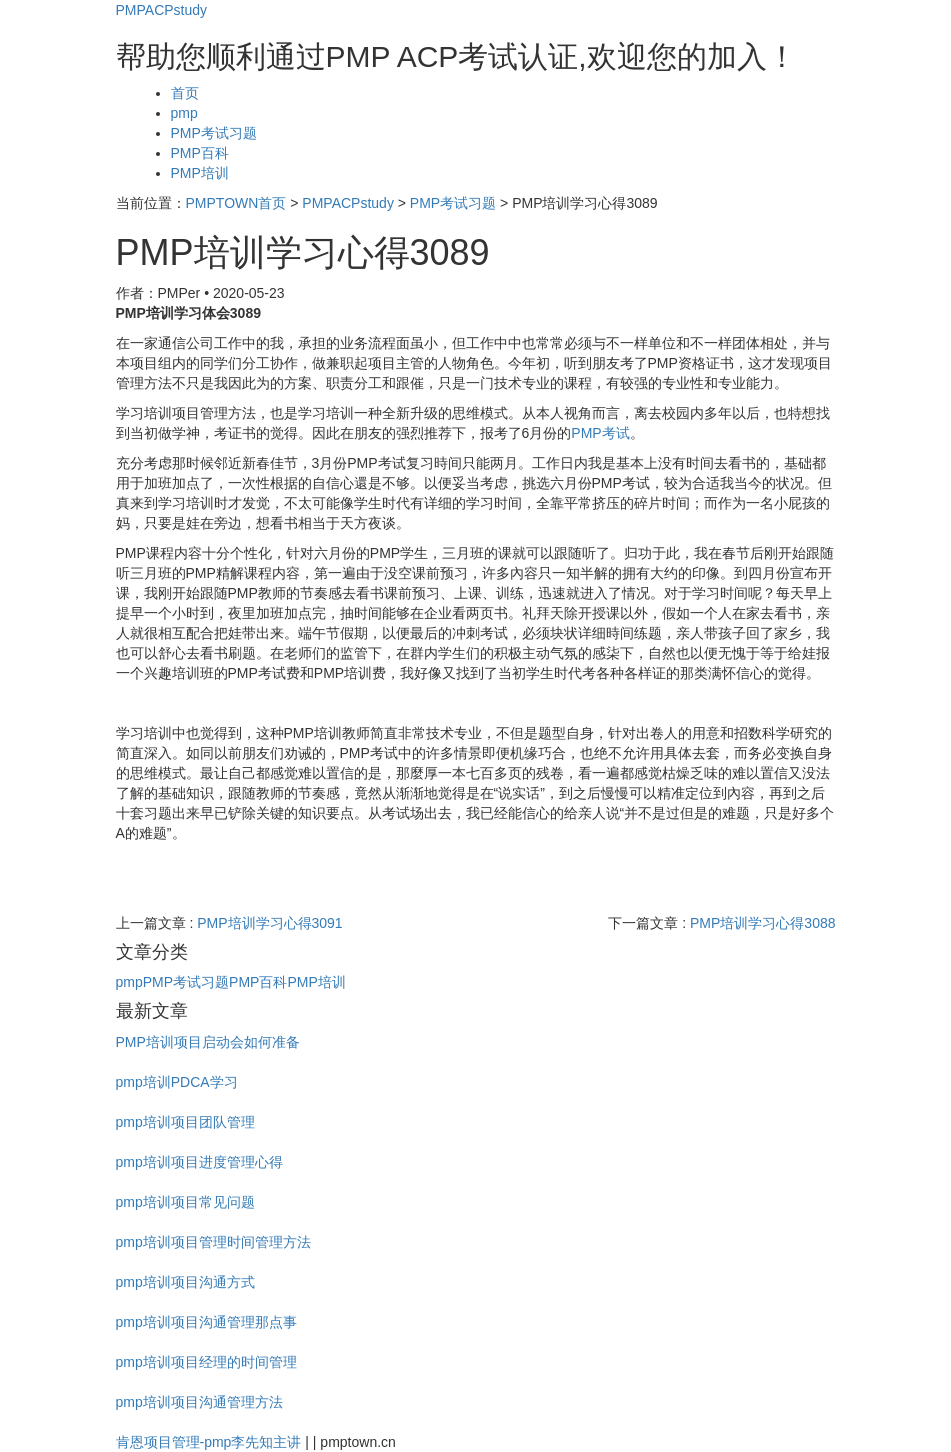  I want to click on pmp, so click(184, 113).